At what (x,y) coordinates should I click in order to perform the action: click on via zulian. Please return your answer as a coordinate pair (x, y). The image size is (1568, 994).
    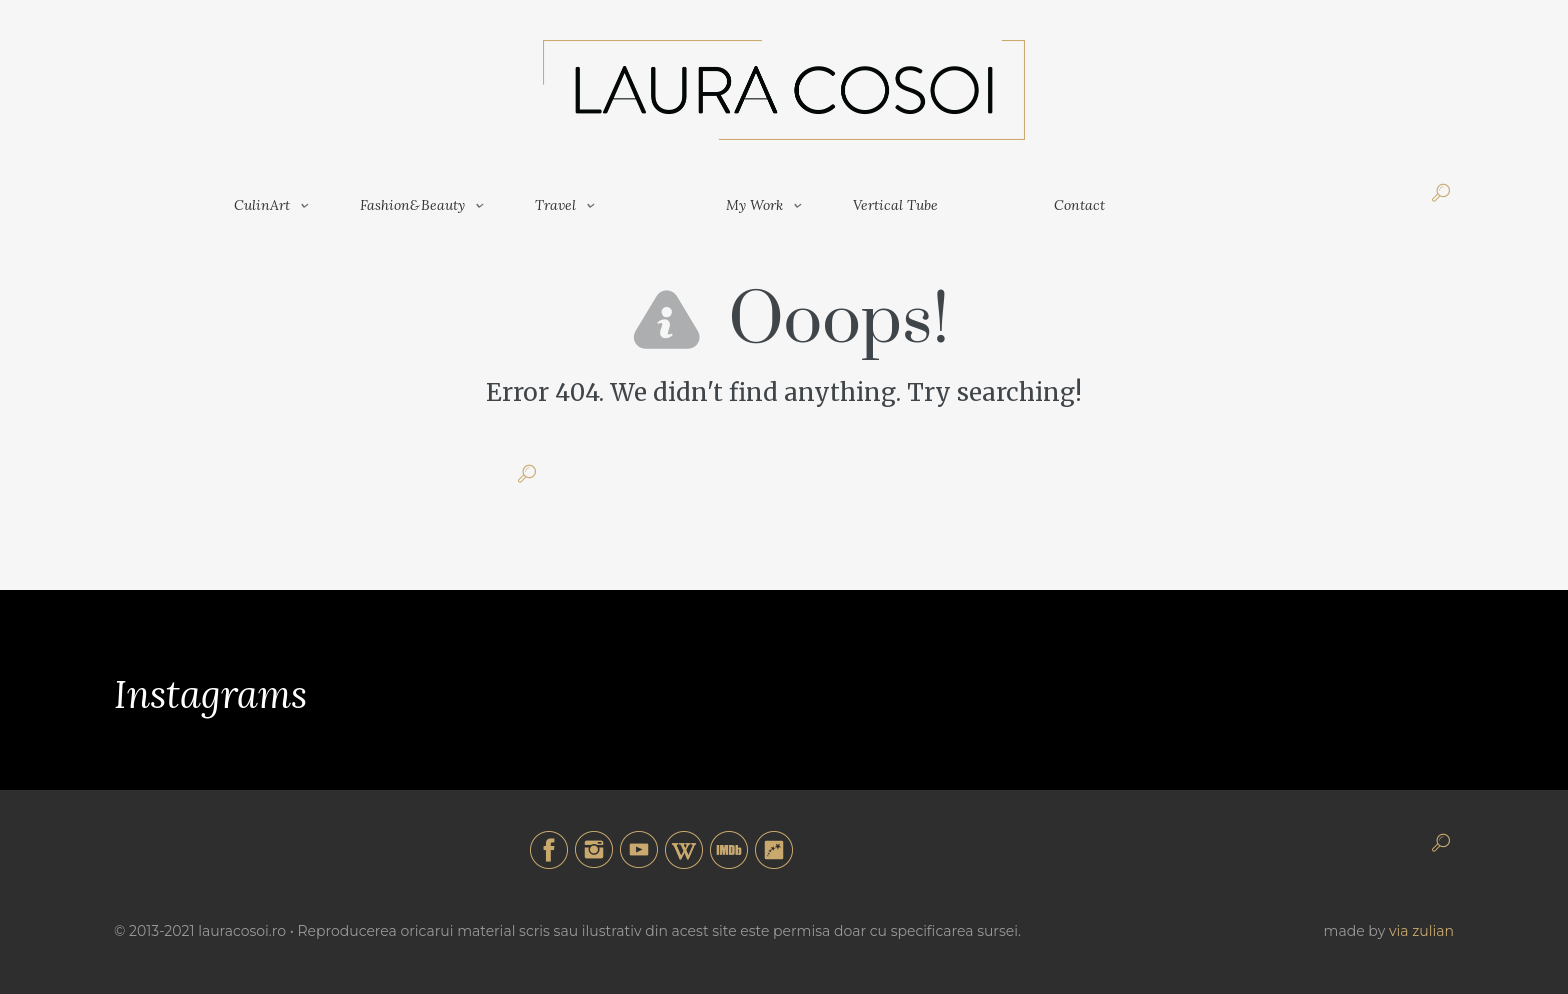
    Looking at the image, I should click on (1421, 931).